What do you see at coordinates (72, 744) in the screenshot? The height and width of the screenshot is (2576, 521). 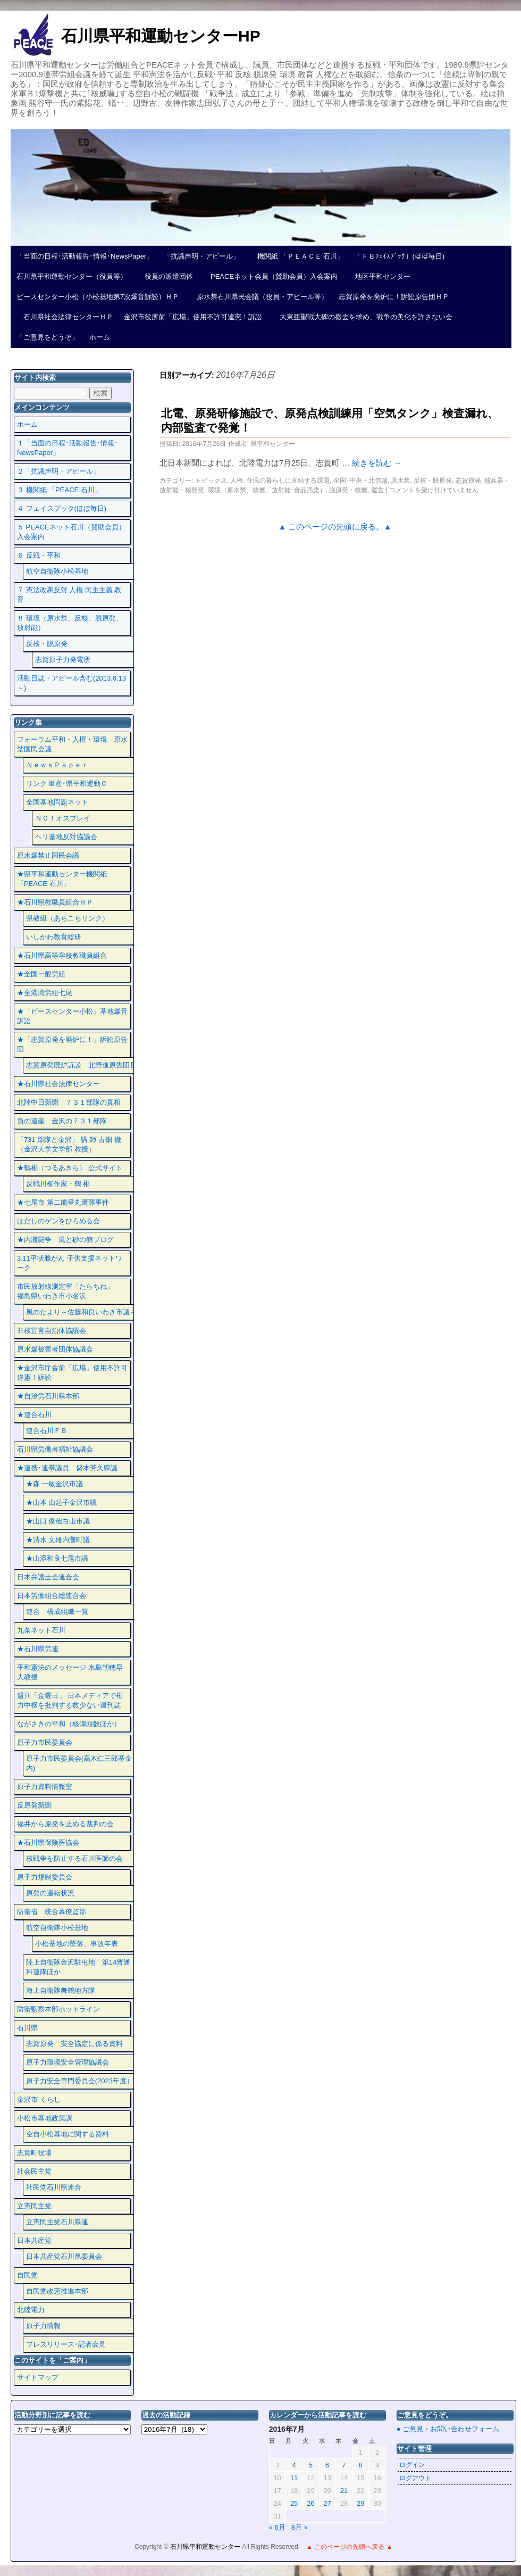 I see `フォーラム平和・人権・環境 原水禁国民会議` at bounding box center [72, 744].